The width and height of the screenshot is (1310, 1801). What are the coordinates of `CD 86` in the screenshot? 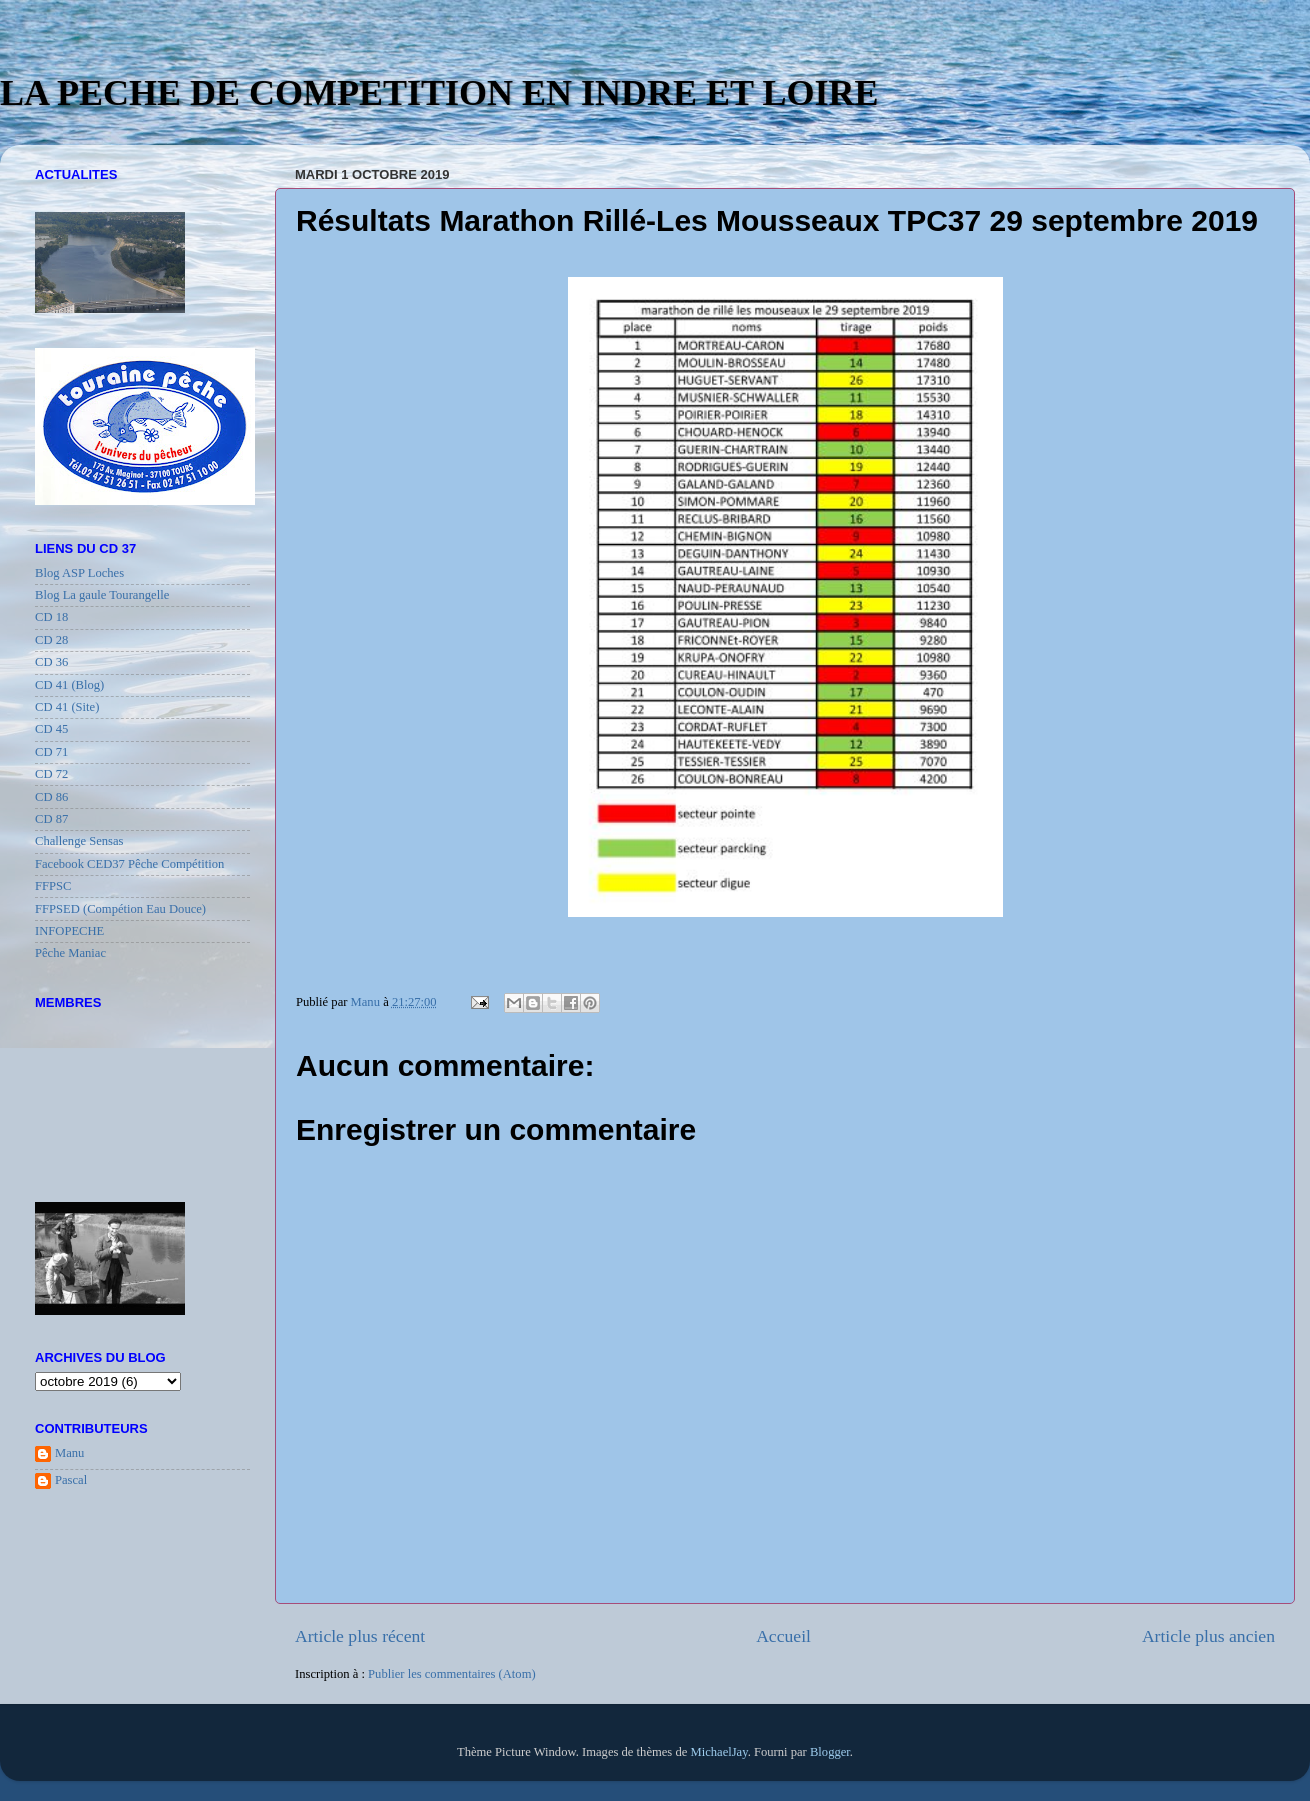 It's located at (51, 797).